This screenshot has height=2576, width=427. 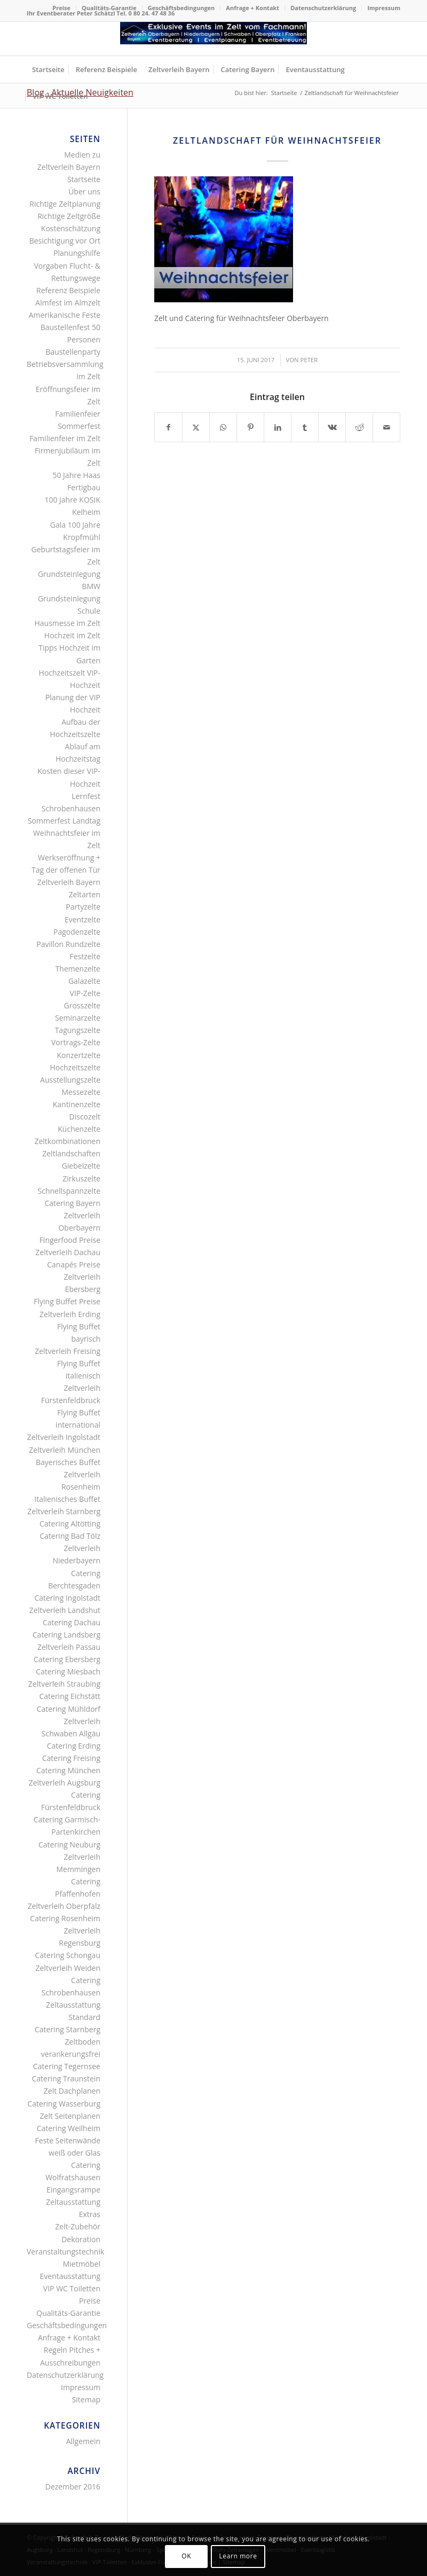 What do you see at coordinates (72, 2486) in the screenshot?
I see `Dezember 2016` at bounding box center [72, 2486].